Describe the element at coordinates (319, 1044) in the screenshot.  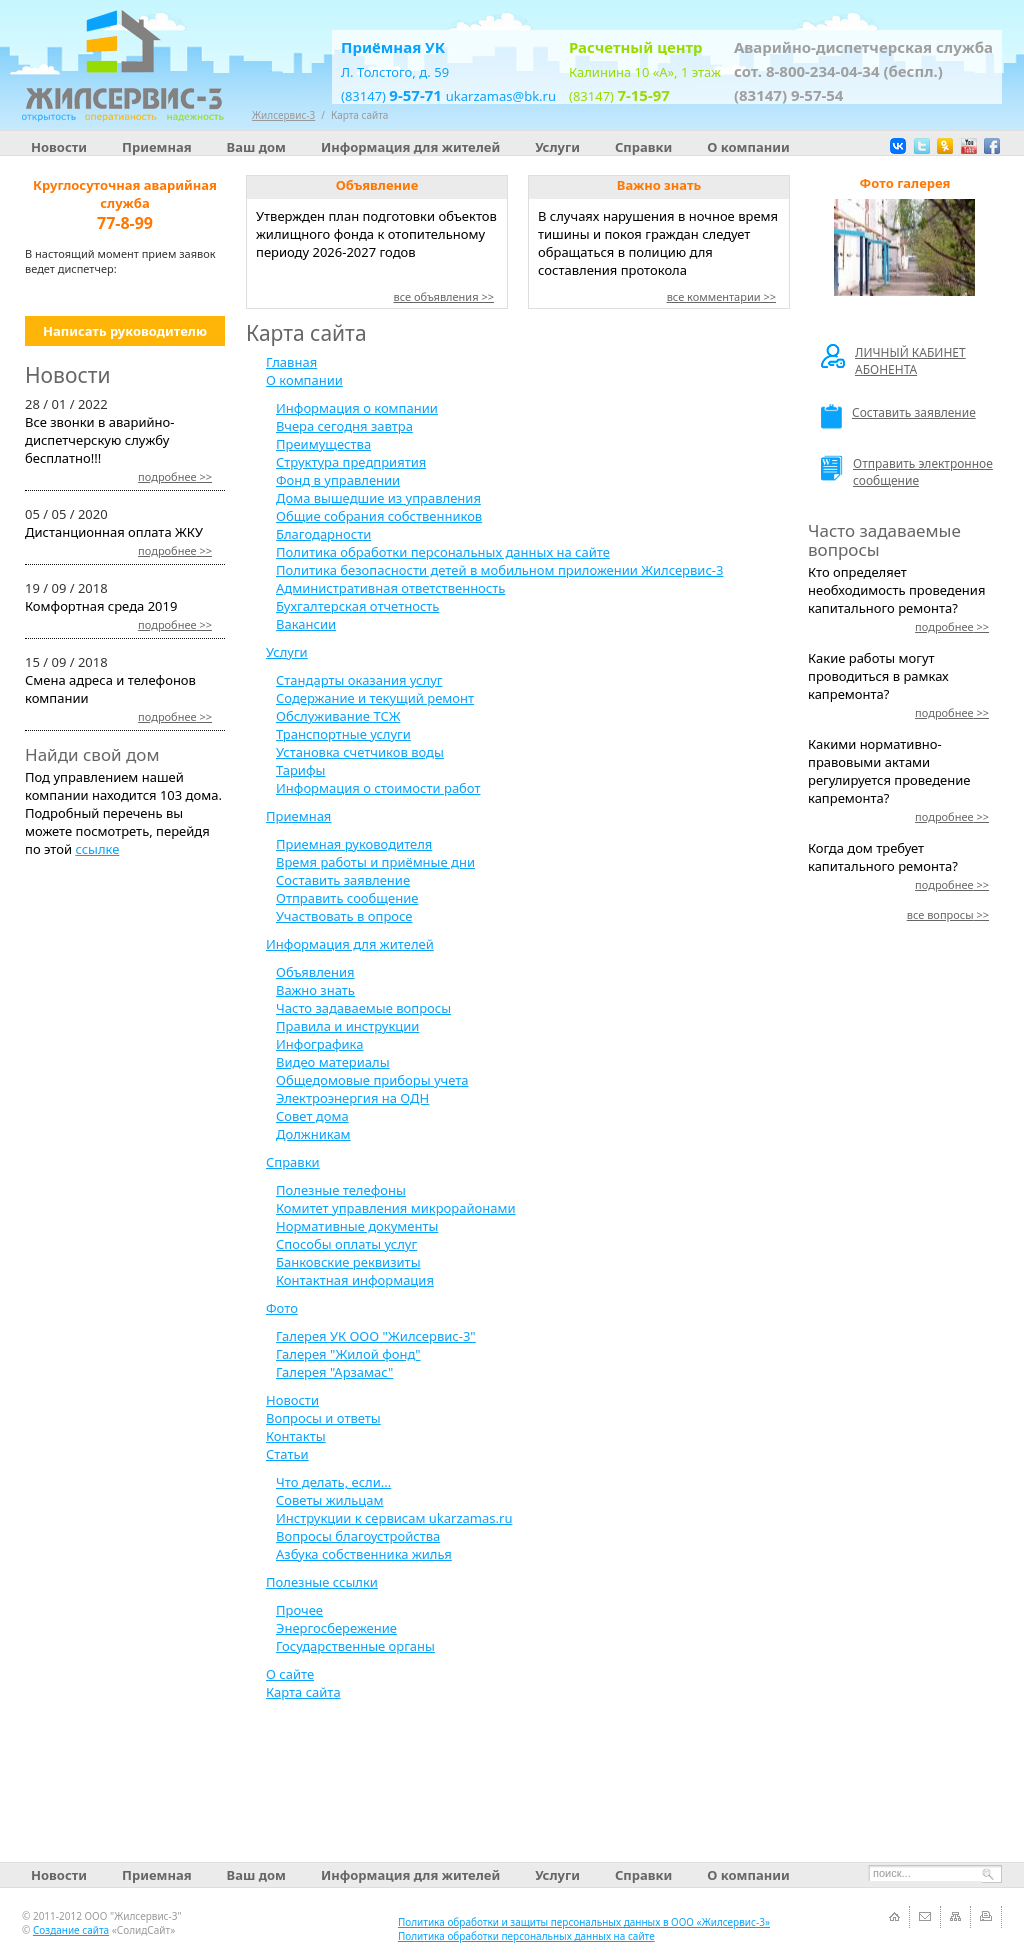
I see `Инфографика` at that location.